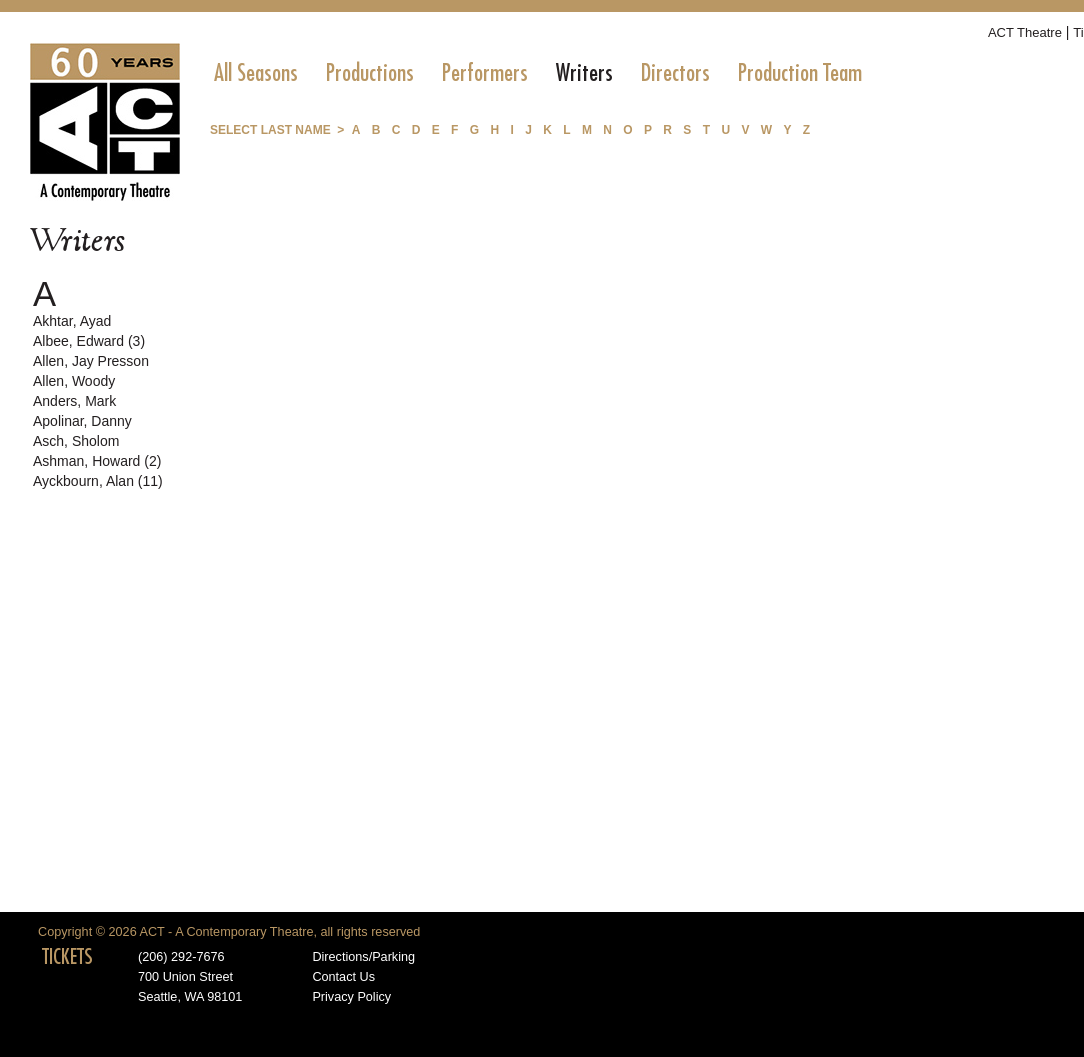 The image size is (1084, 1057). What do you see at coordinates (72, 321) in the screenshot?
I see `Akhtar, Ayad` at bounding box center [72, 321].